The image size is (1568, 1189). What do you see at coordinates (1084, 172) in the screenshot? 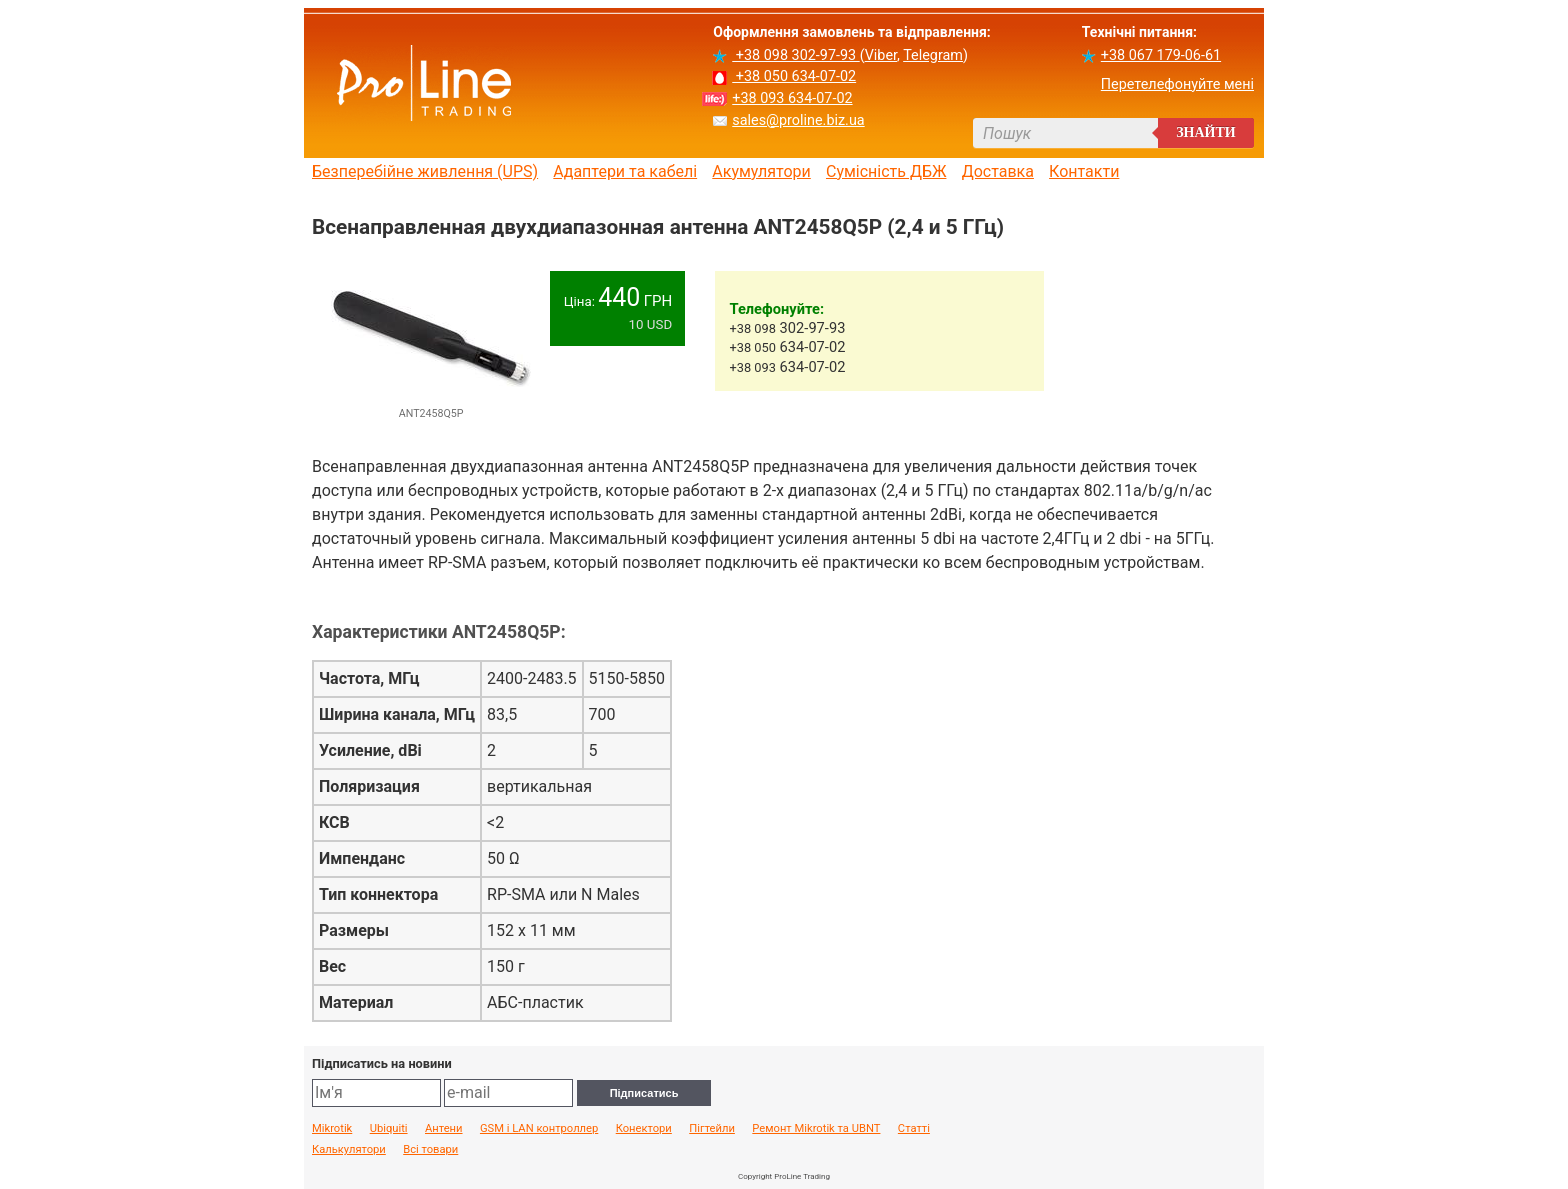
I see `Контакти` at bounding box center [1084, 172].